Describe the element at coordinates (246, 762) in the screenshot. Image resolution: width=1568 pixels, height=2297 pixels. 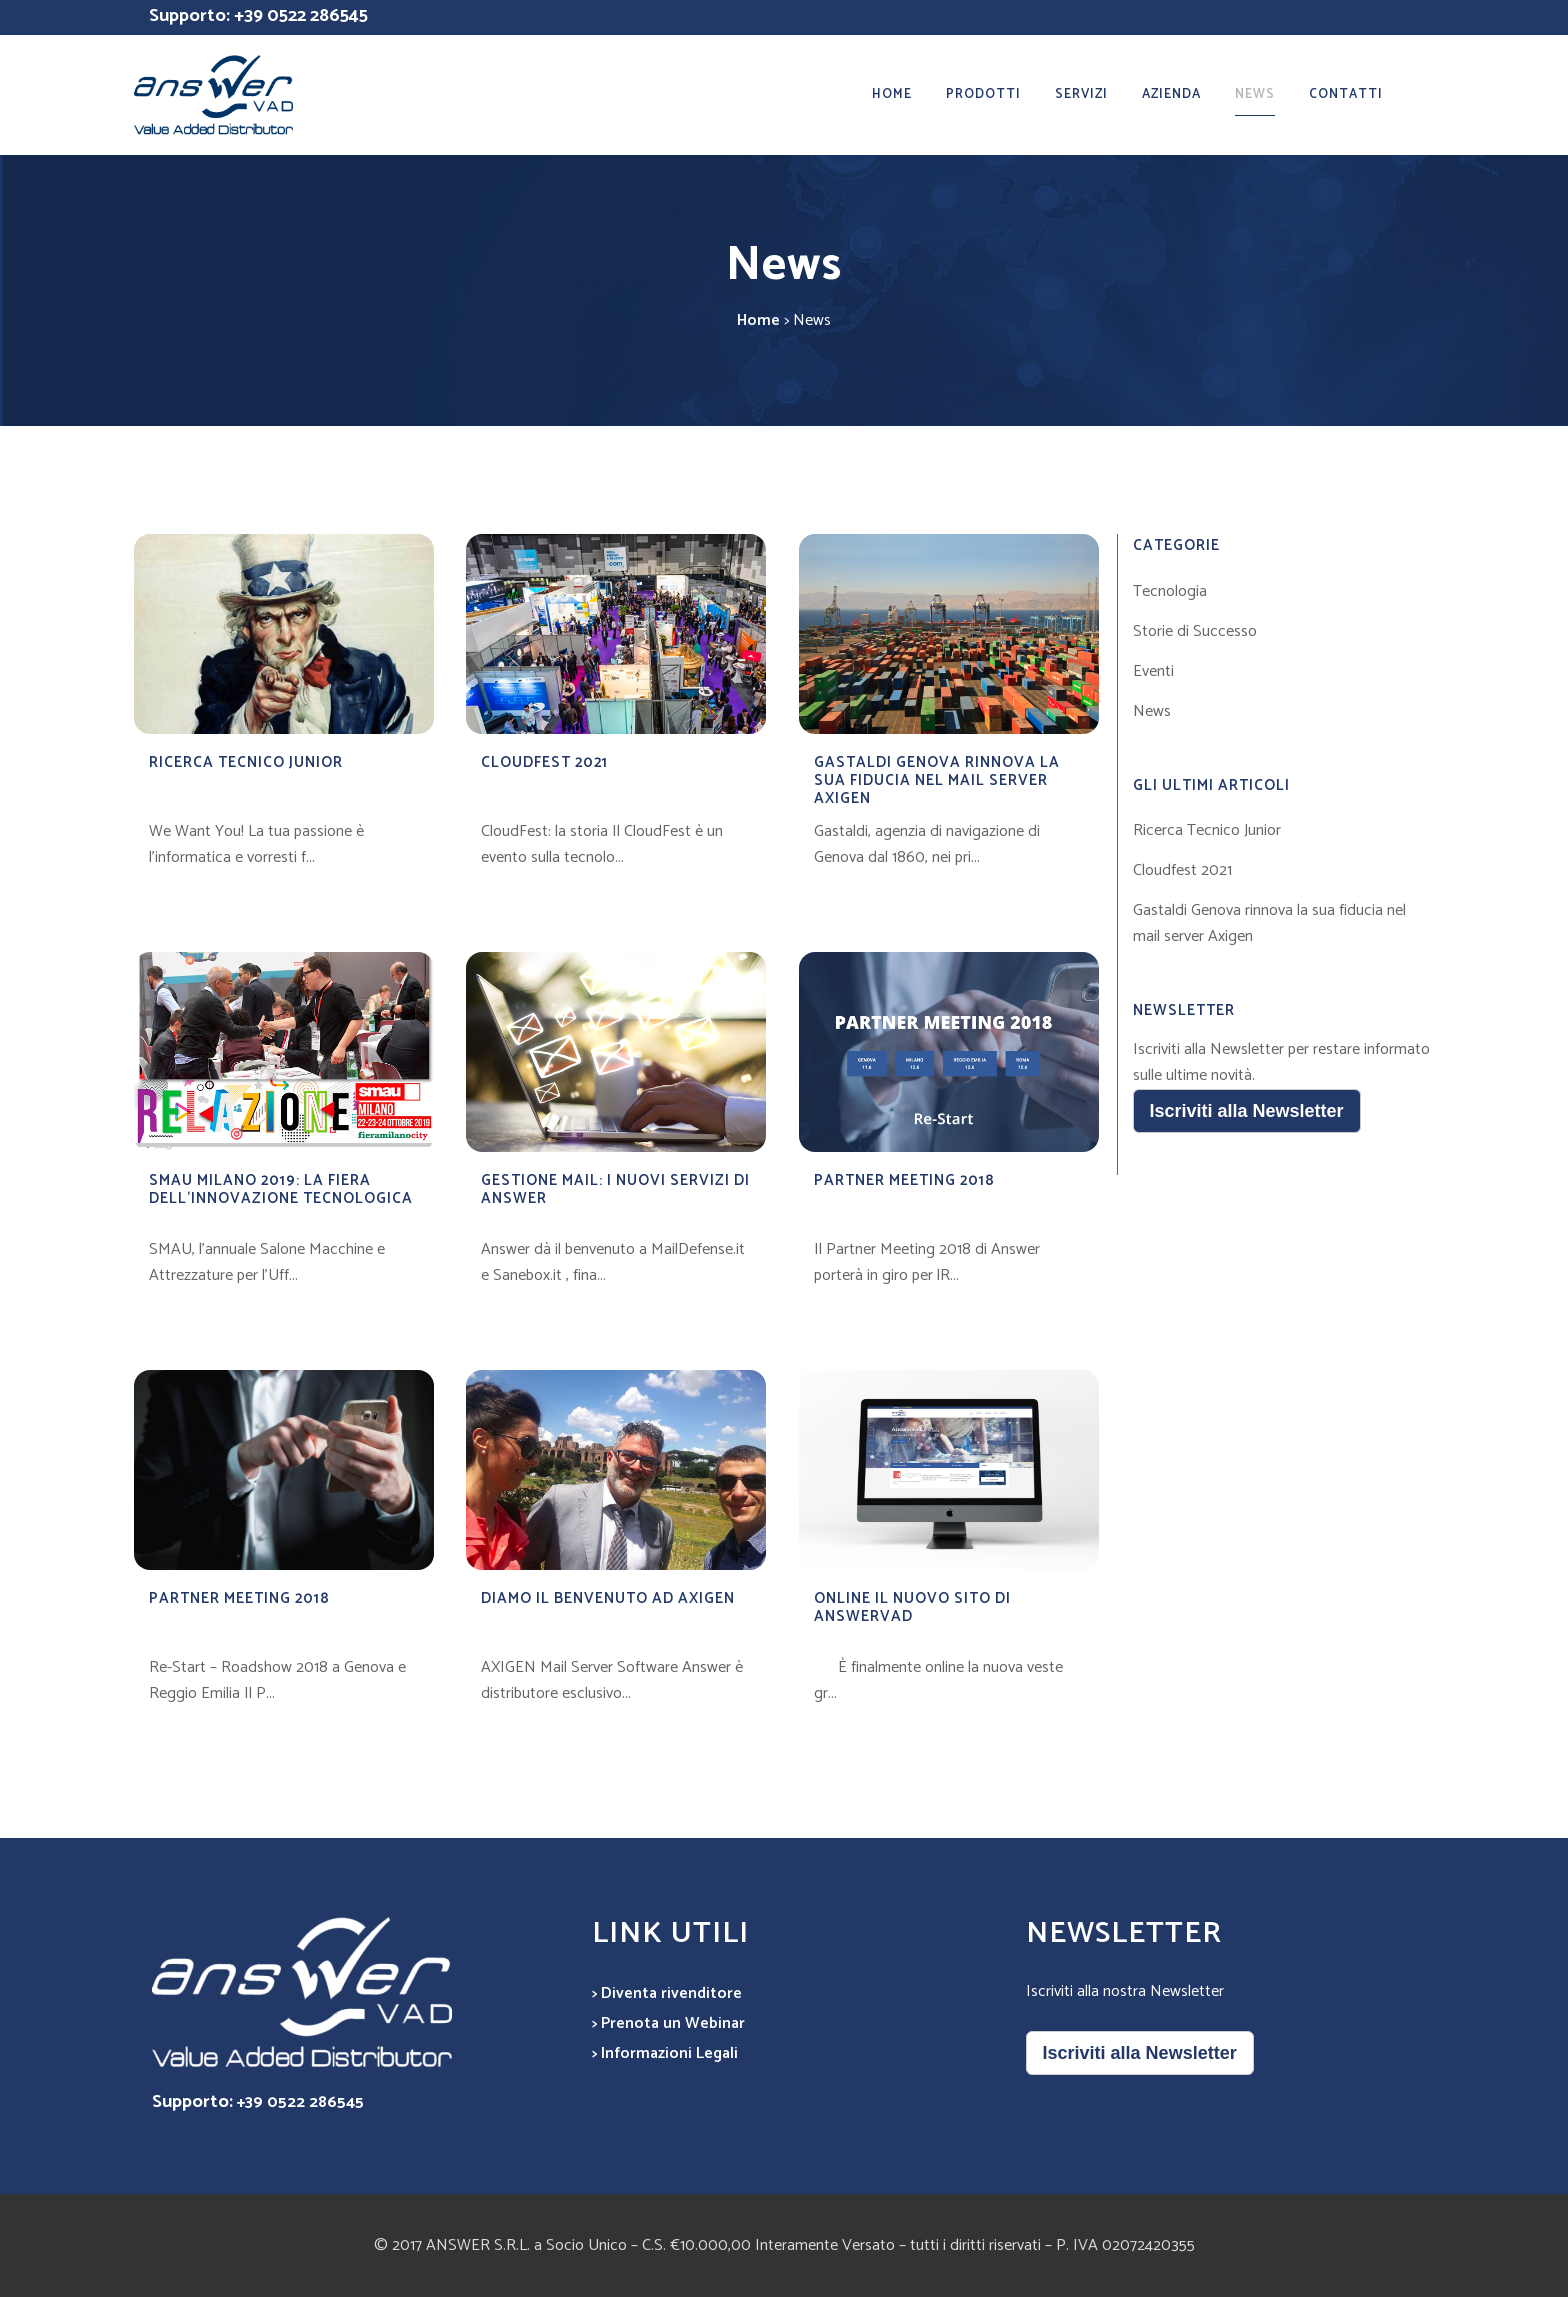
I see `Ricerca Tecnico Junior` at that location.